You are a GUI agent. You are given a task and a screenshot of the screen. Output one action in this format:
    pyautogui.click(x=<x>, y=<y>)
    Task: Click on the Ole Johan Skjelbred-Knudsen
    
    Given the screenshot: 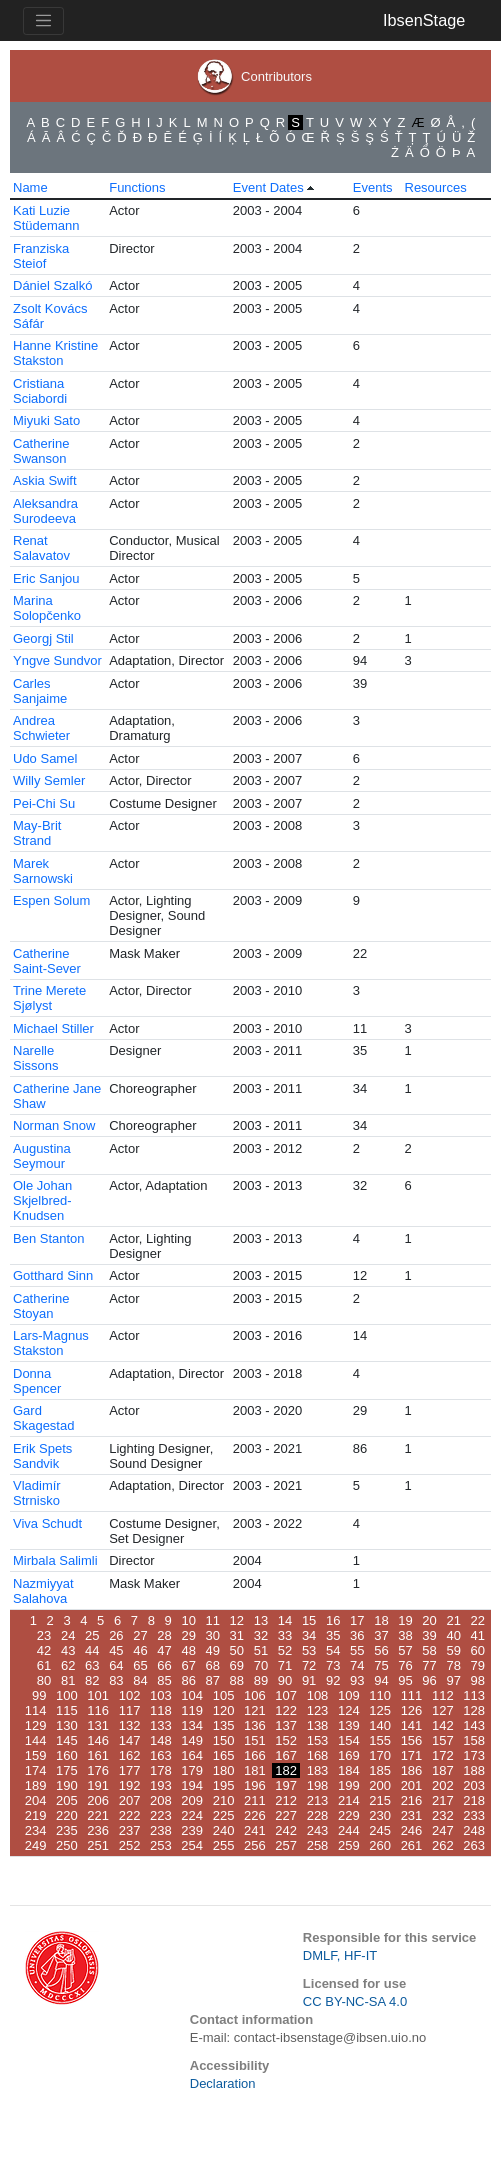 What is the action you would take?
    pyautogui.click(x=42, y=1200)
    